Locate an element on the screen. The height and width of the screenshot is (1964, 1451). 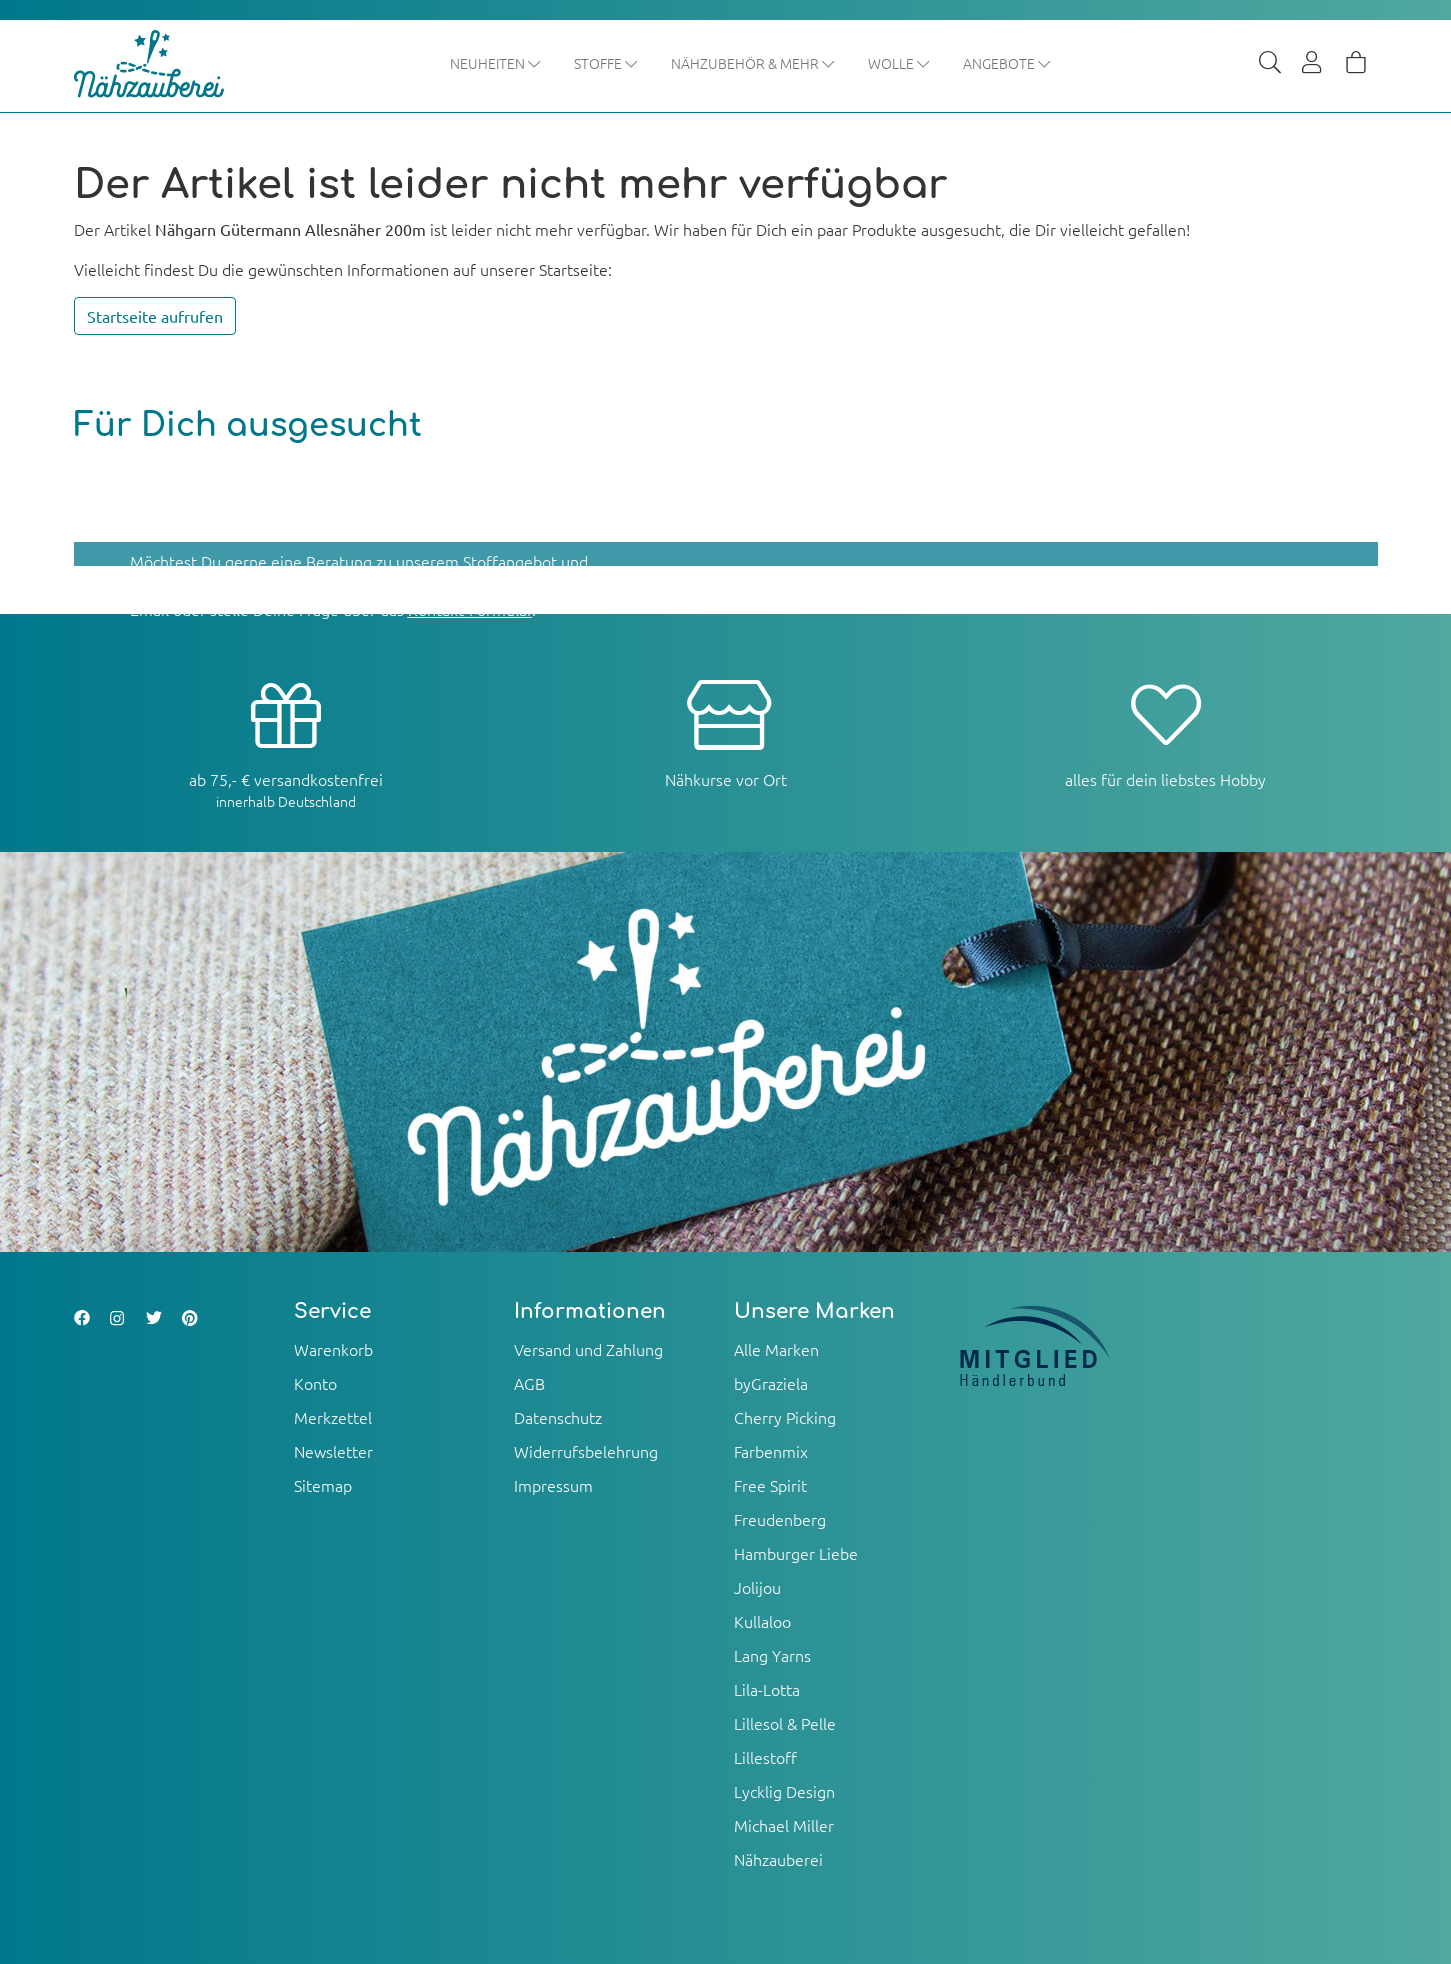
Startseite aufrufen is located at coordinates (155, 317).